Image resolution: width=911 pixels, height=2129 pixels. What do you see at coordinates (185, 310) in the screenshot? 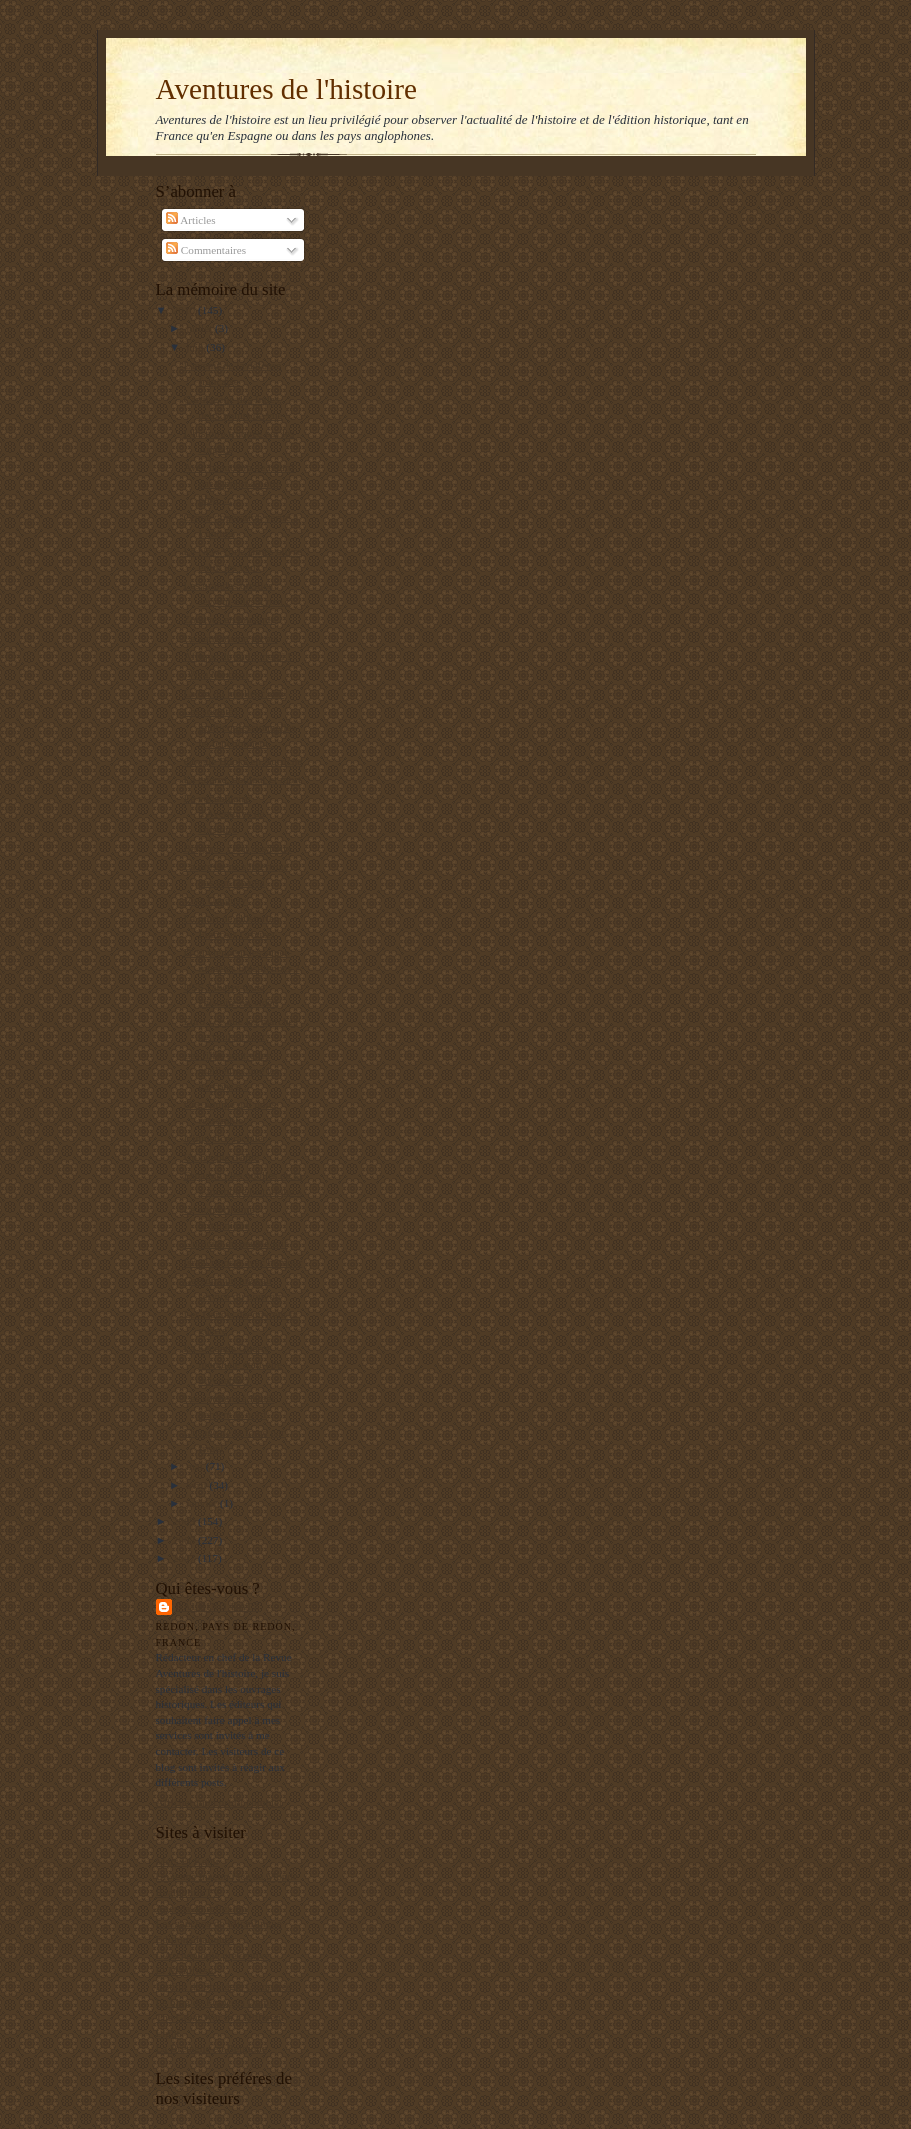
I see `2010` at bounding box center [185, 310].